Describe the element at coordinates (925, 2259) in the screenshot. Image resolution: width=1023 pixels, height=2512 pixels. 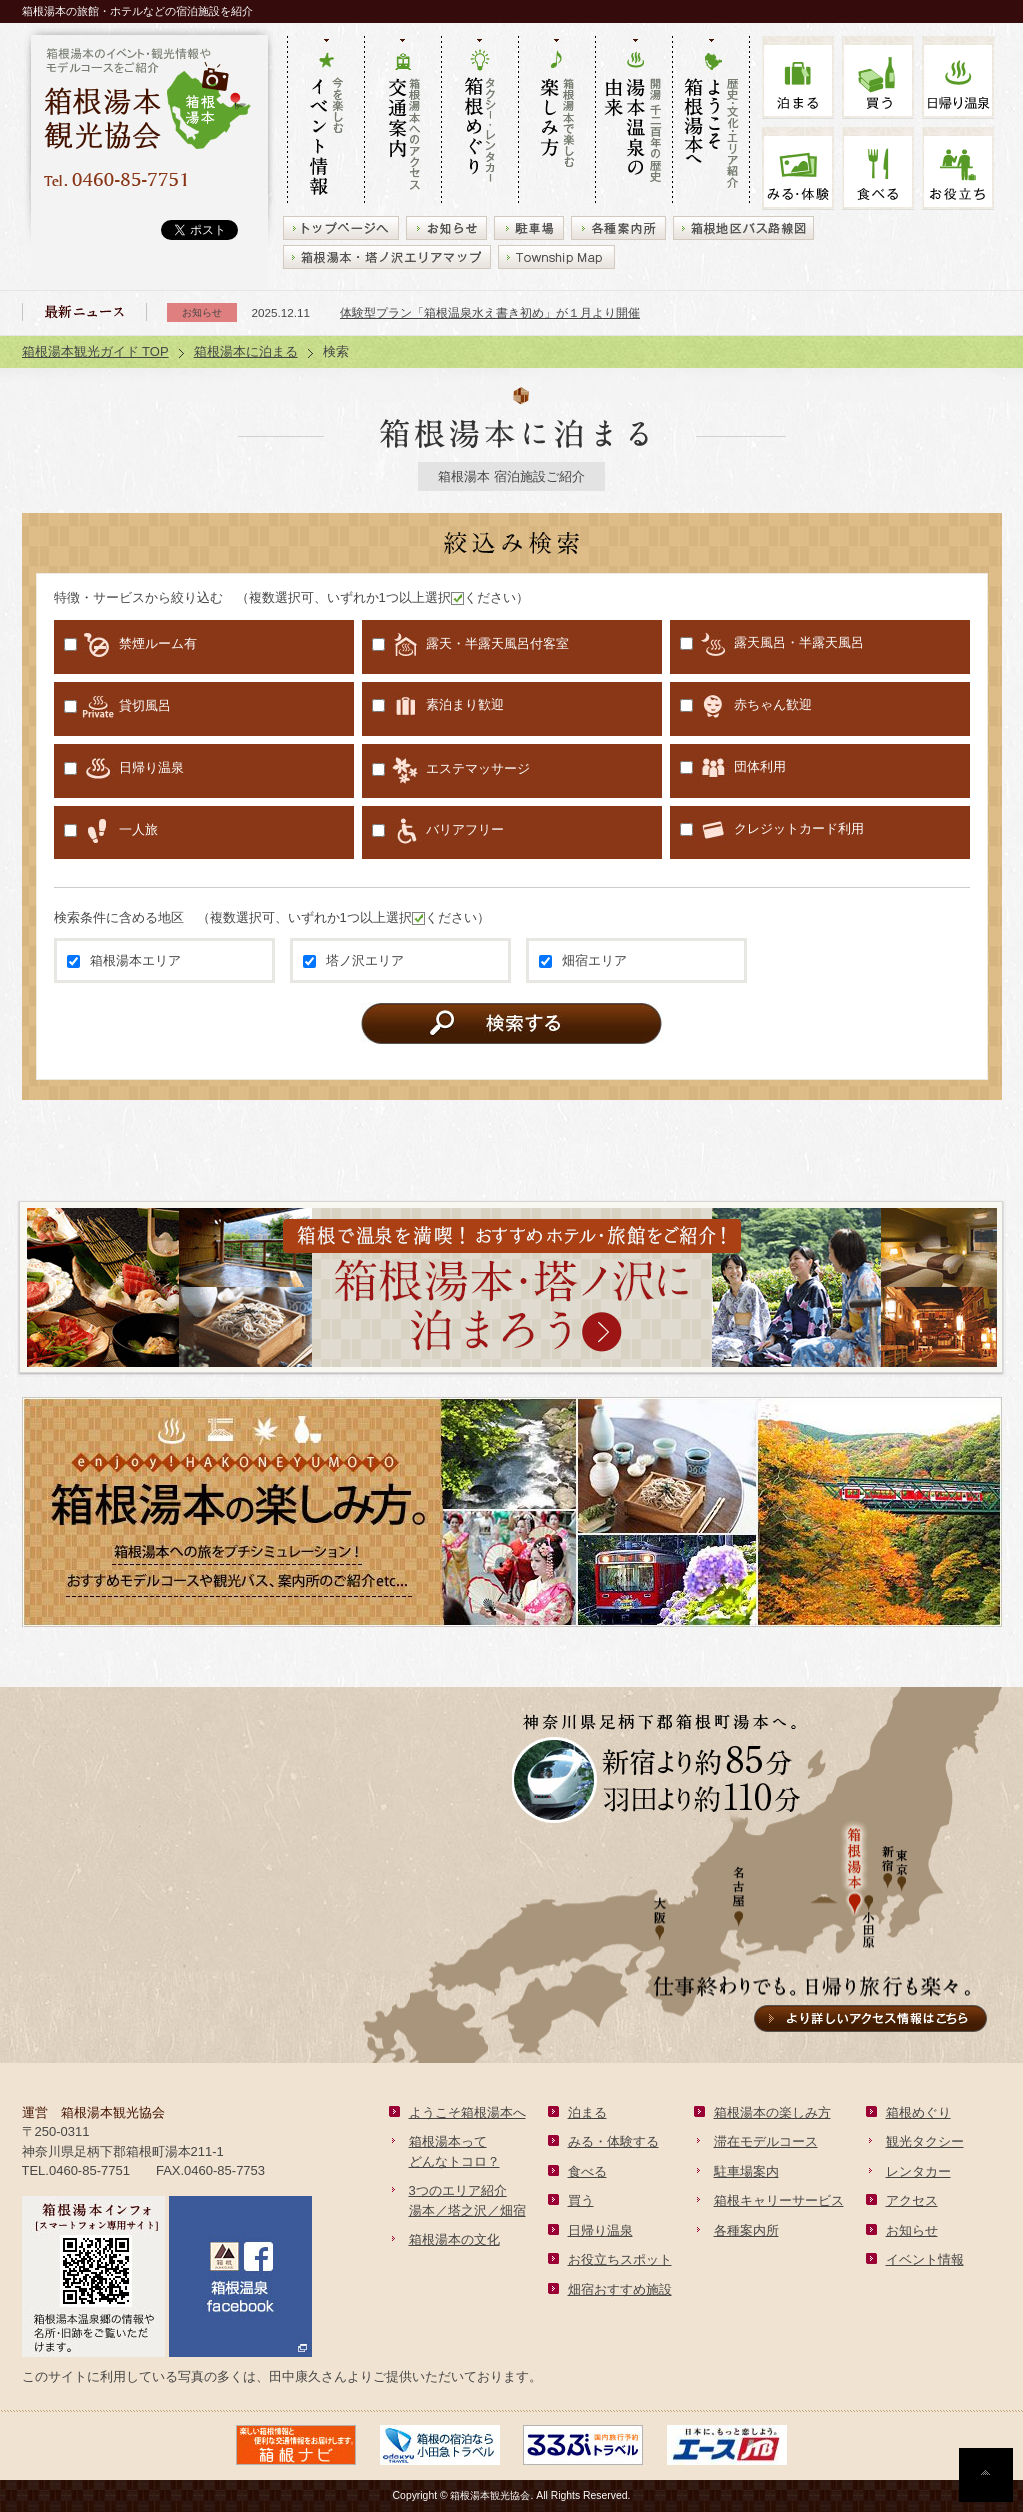
I see `イベント情報` at that location.